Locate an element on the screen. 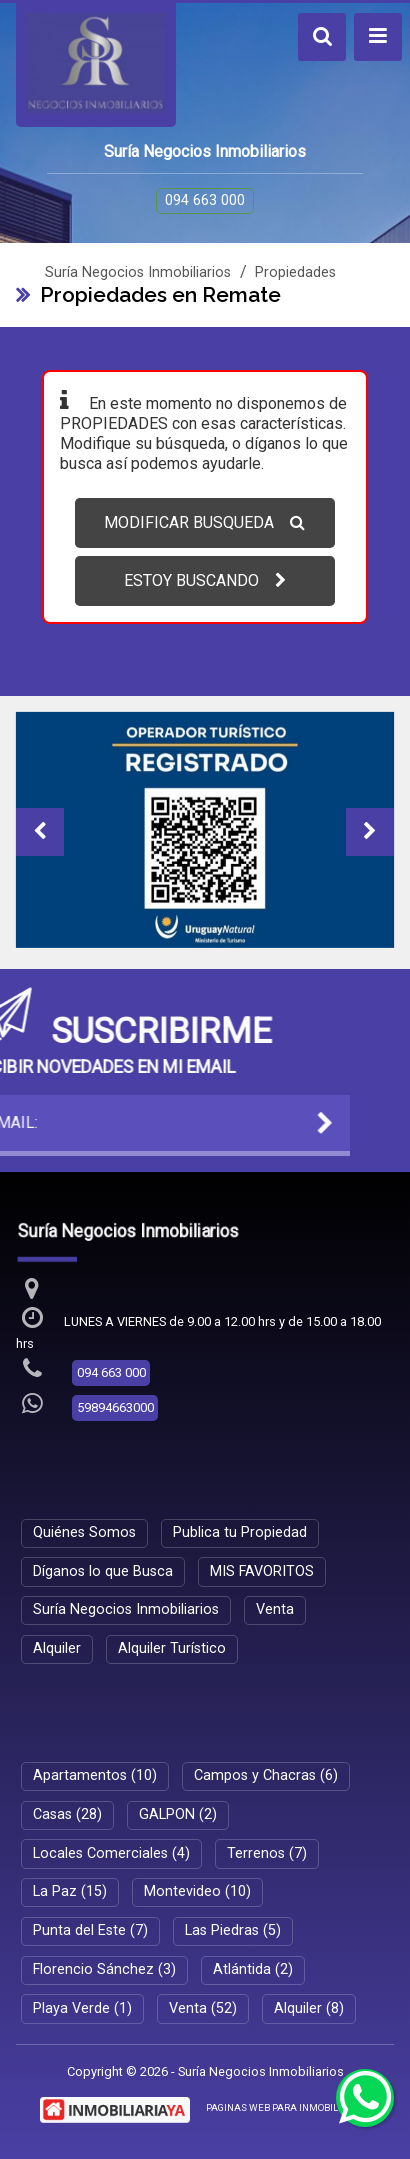 The image size is (410, 2159). 094 663 000 is located at coordinates (205, 200).